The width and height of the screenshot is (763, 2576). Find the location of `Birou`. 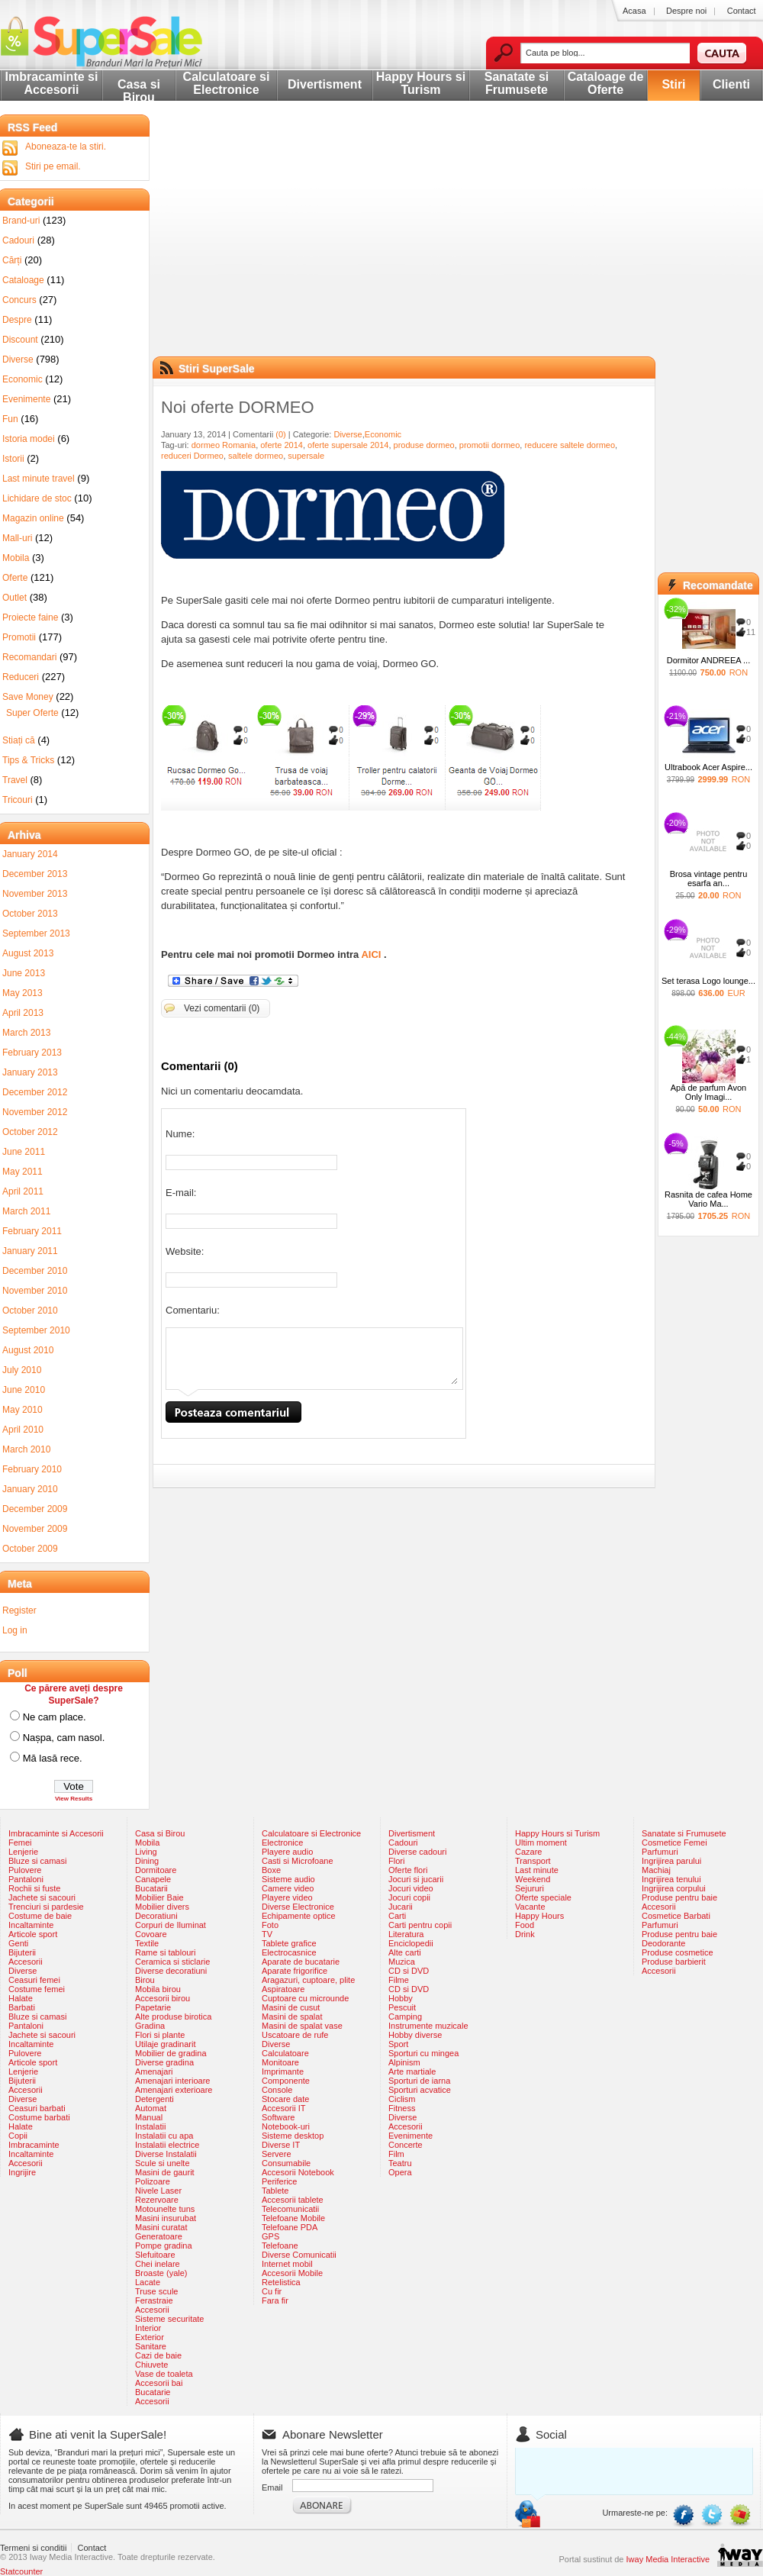

Birou is located at coordinates (145, 1979).